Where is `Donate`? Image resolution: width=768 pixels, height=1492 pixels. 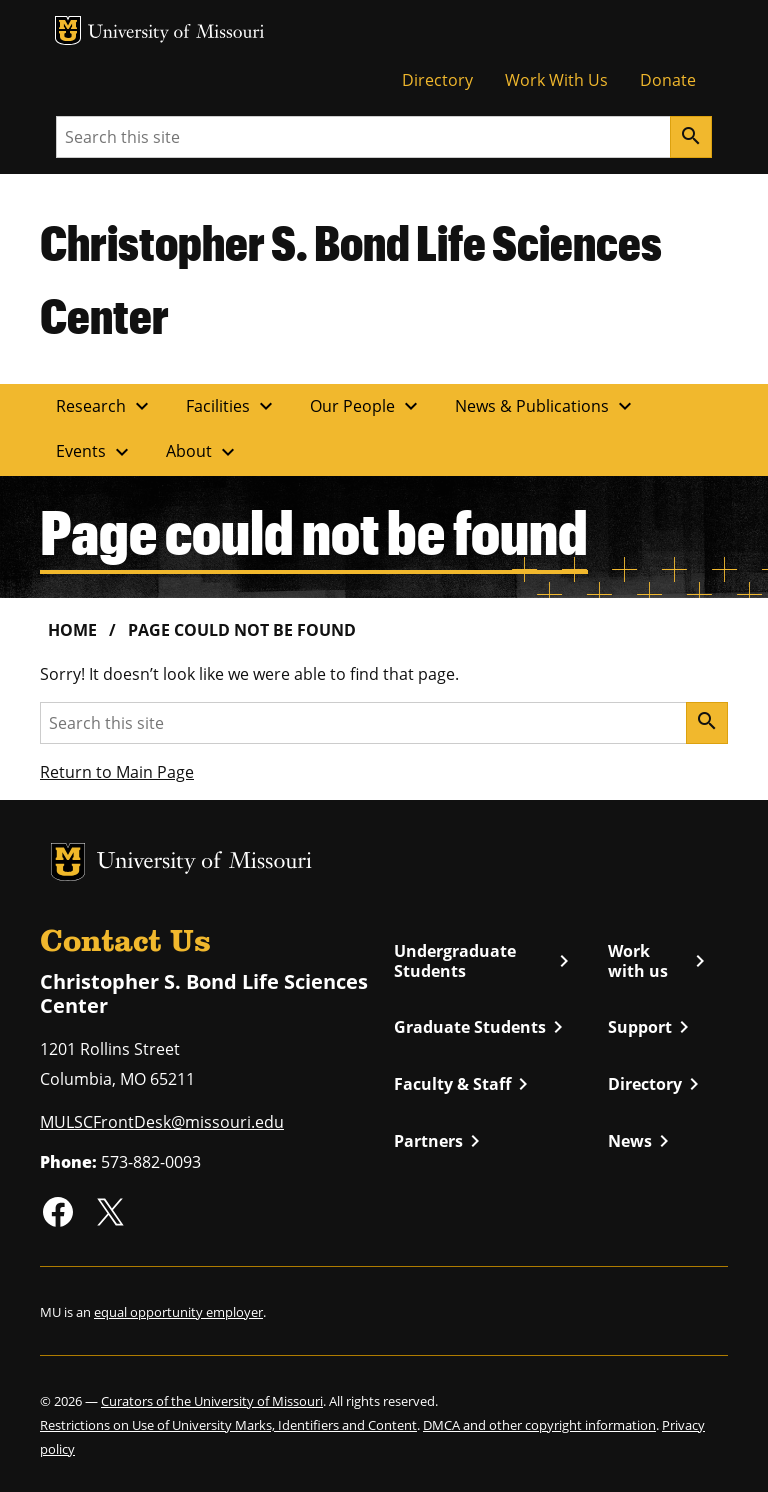
Donate is located at coordinates (668, 80).